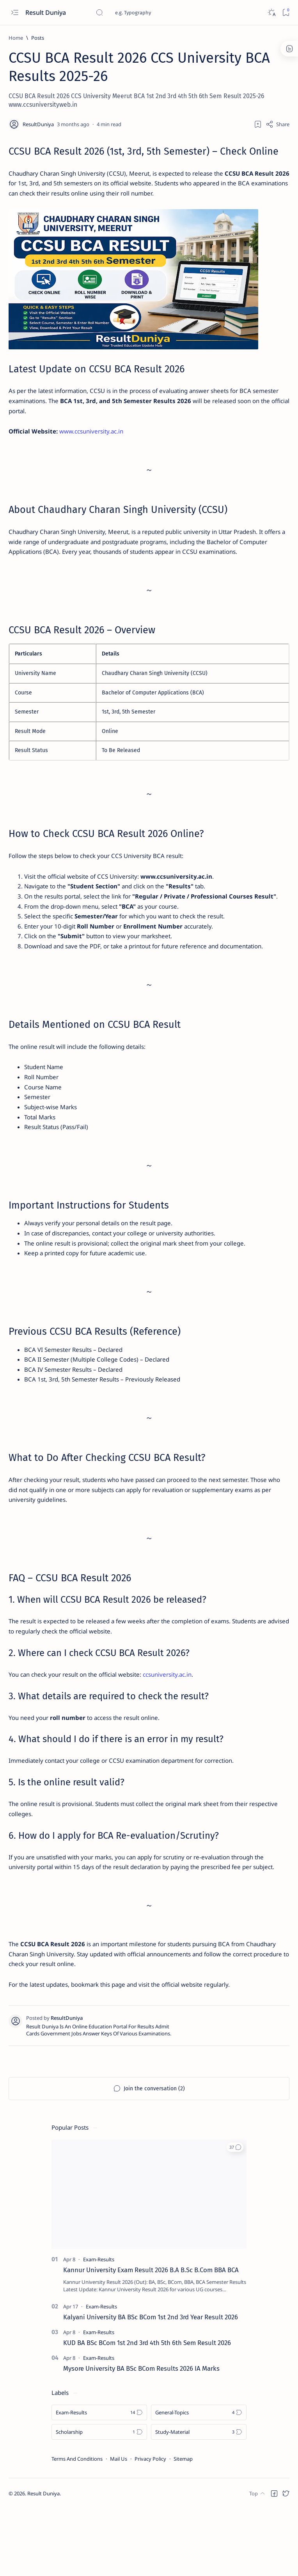  Describe the element at coordinates (150, 2384) in the screenshot. I see `Kalyani University BA BSc BCom 1st 2nd 3rd Year Result 2026` at that location.